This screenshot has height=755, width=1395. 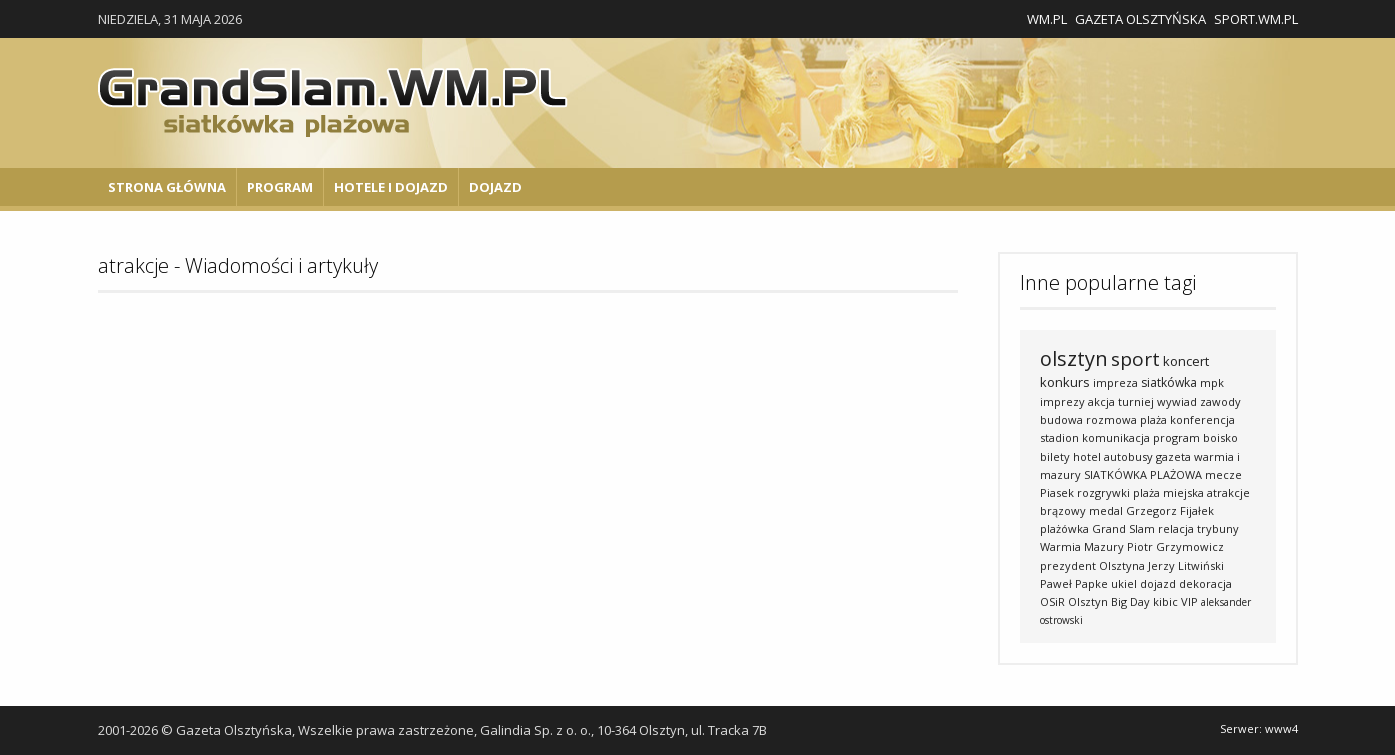 What do you see at coordinates (1256, 19) in the screenshot?
I see `Sport.wm.pl` at bounding box center [1256, 19].